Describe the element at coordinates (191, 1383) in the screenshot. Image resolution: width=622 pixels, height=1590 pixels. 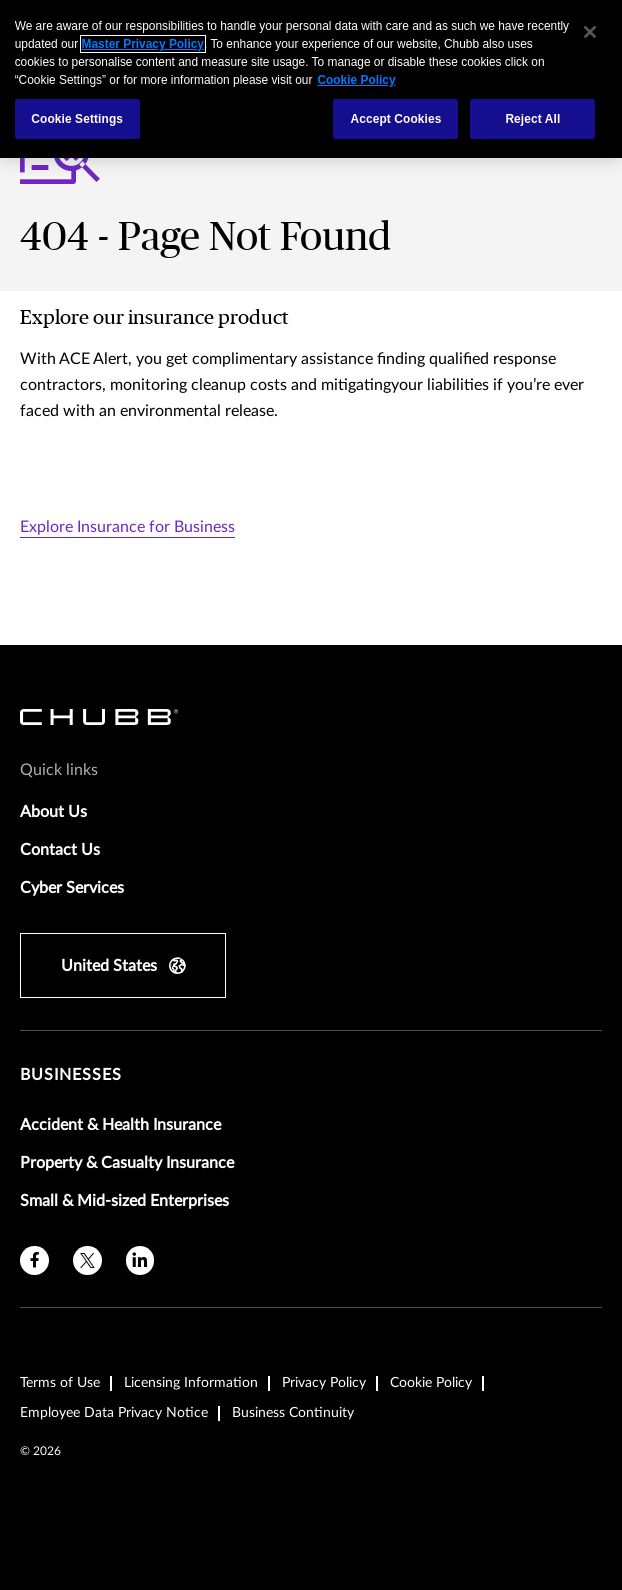
I see `Licensing Information` at that location.